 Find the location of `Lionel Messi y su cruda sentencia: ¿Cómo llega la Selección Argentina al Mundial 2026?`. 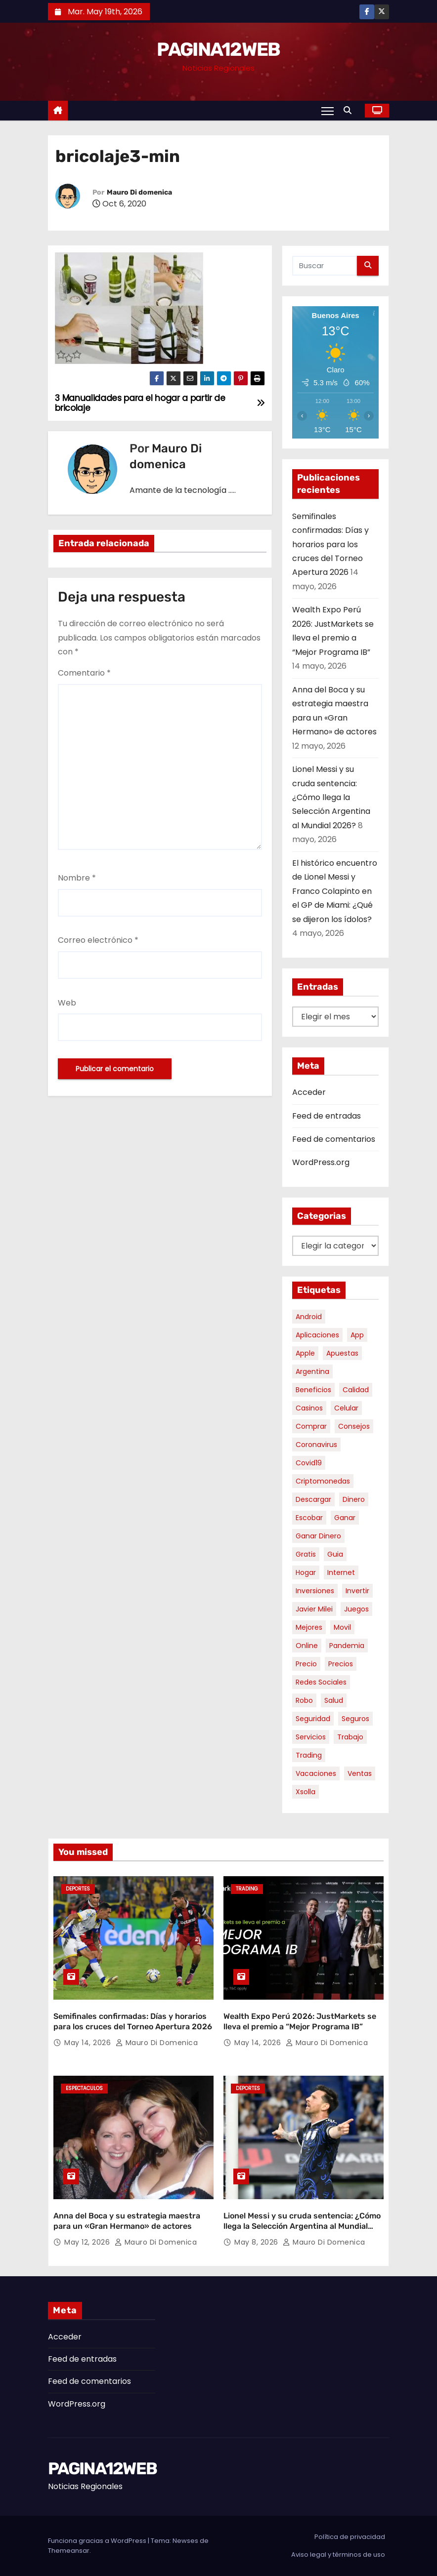

Lionel Messi y su cruda sentencia: ¿Cómo llega la Selección Argentina al Mundial 2026? is located at coordinates (331, 797).